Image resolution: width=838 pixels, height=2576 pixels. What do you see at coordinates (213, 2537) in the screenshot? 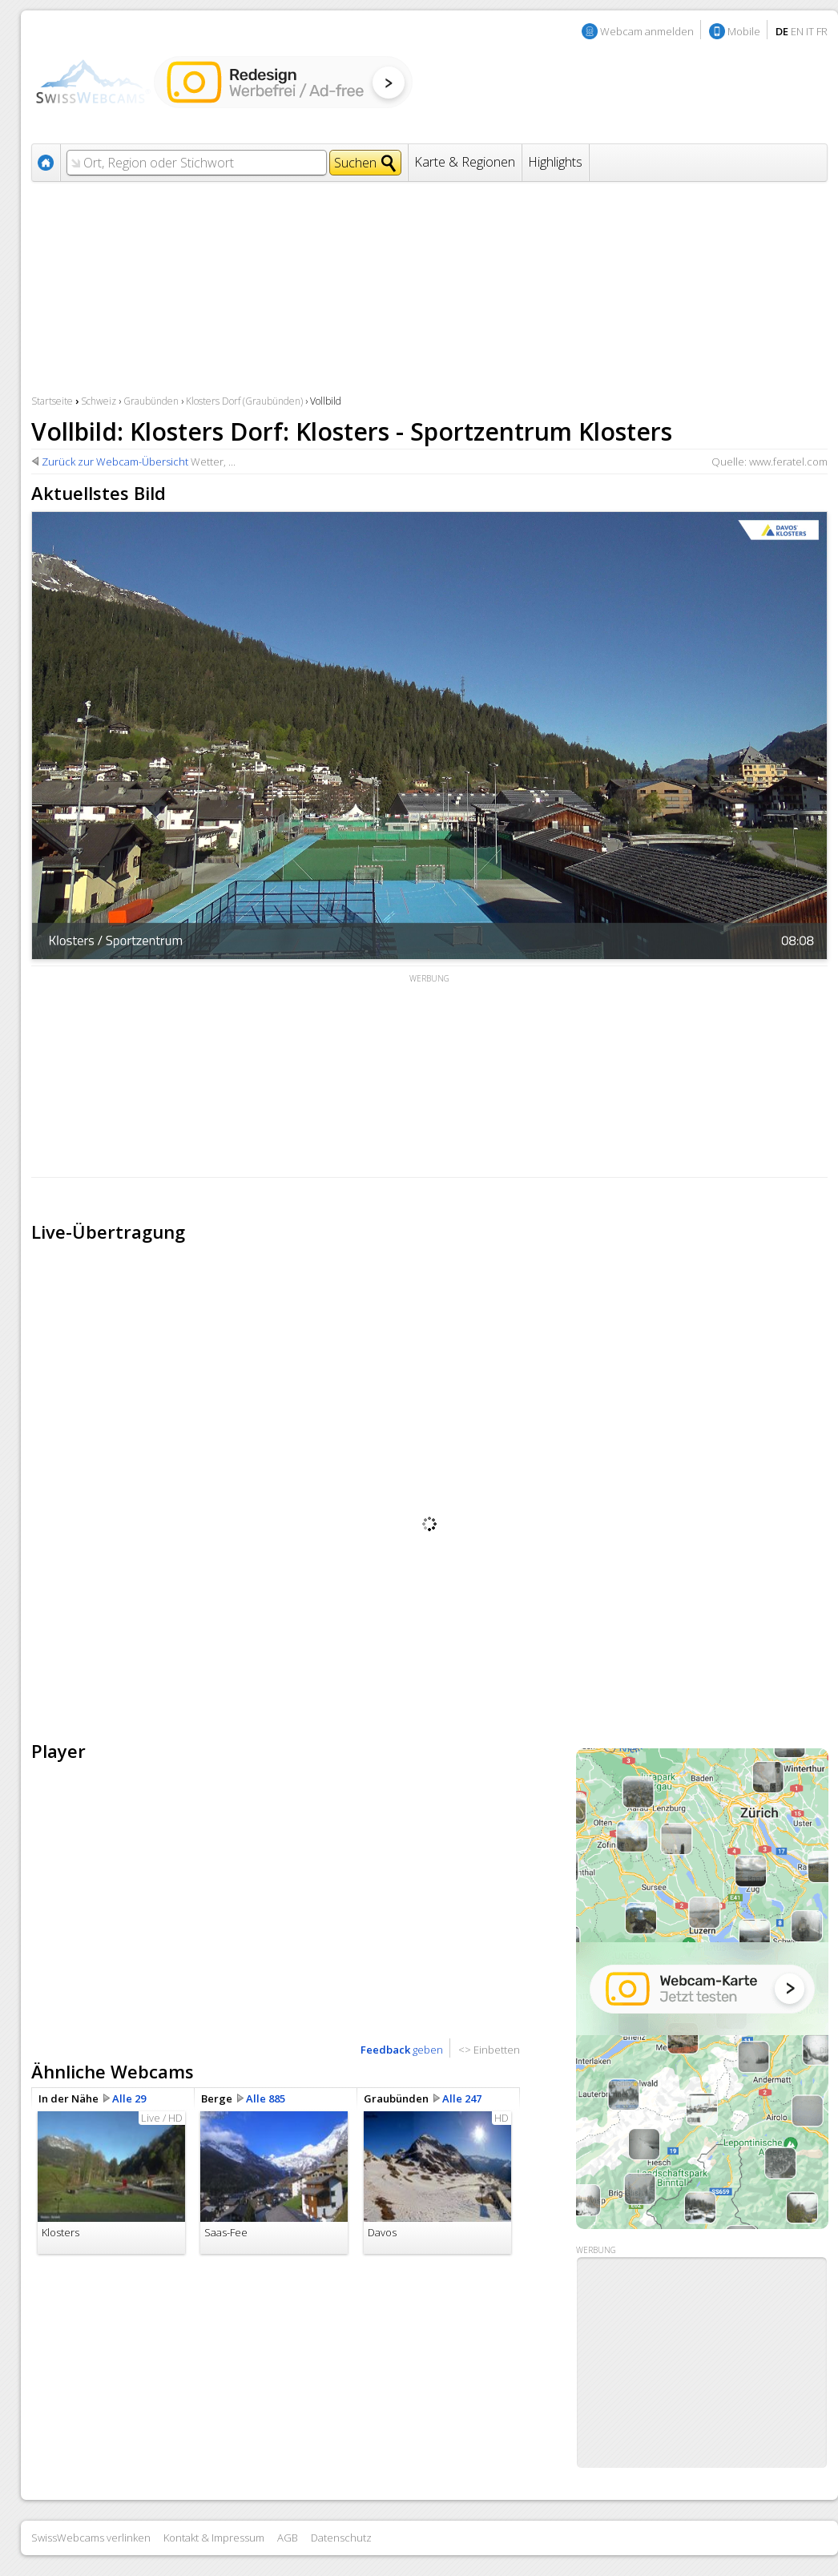
I see `Kontakt & Impressum` at bounding box center [213, 2537].